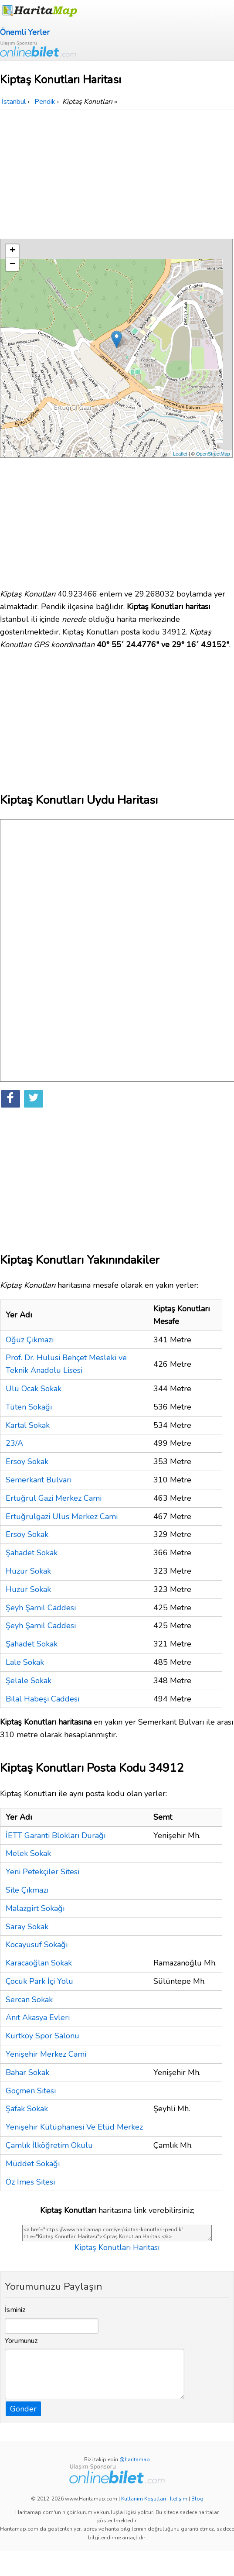  What do you see at coordinates (28, 1425) in the screenshot?
I see `Kartal Sokak` at bounding box center [28, 1425].